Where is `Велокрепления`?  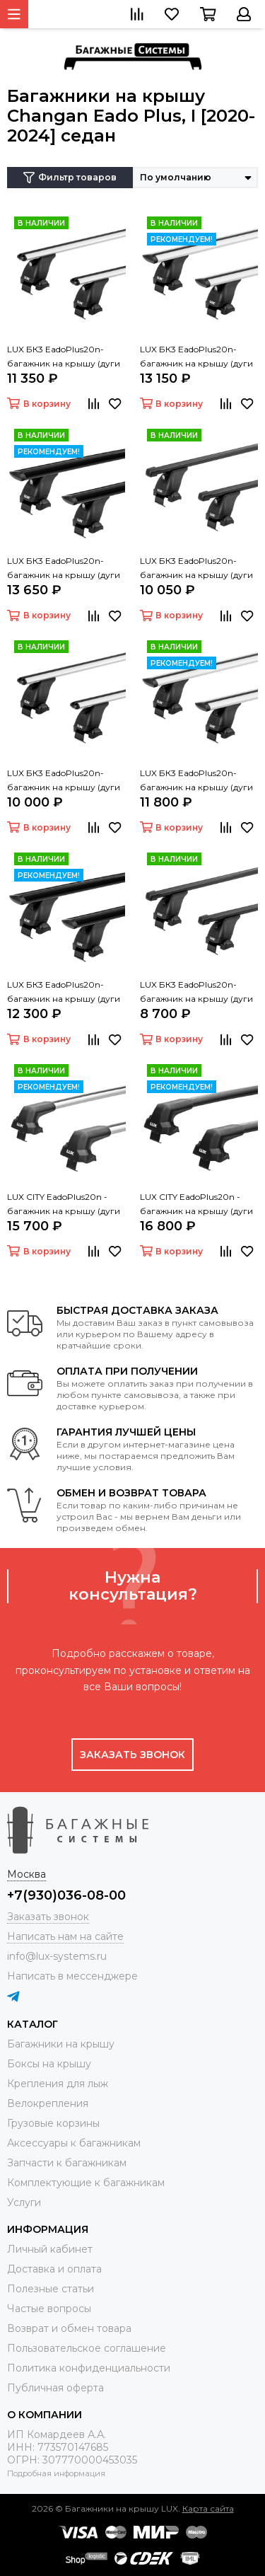
Велокрепления is located at coordinates (47, 2103).